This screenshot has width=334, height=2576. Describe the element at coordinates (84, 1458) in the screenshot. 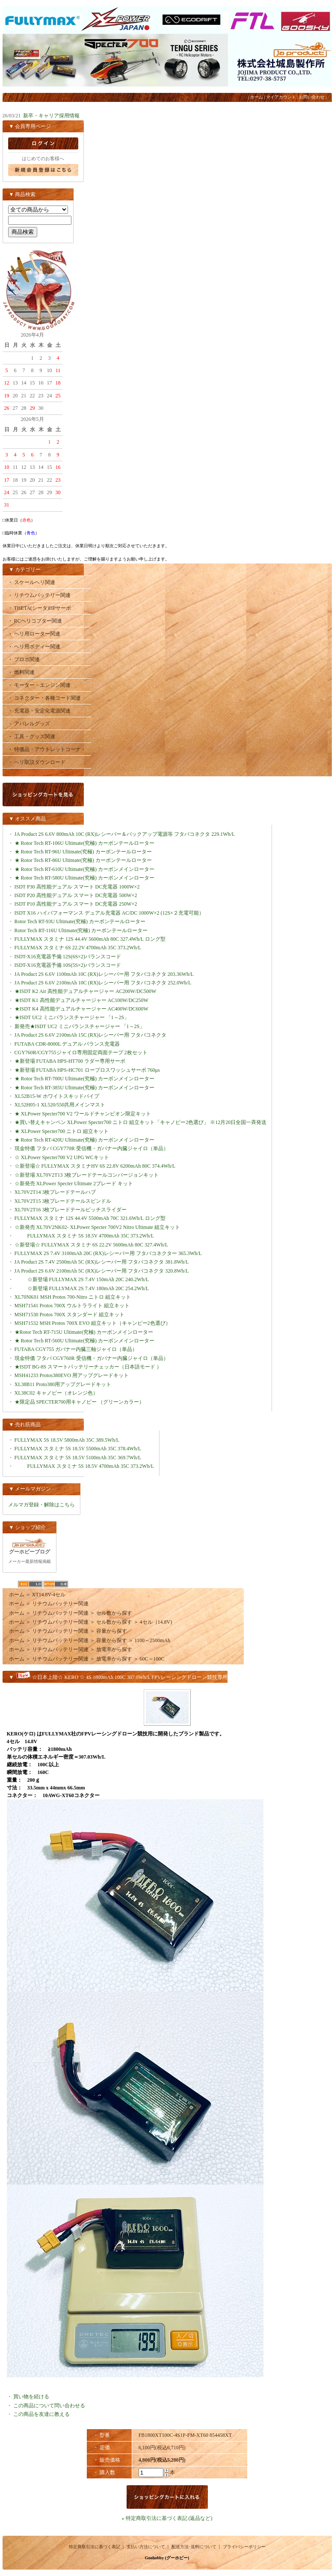

I see `FULLYMAX スタミナ 5S 18.5V 5100mAh 35C 369.7Wh/L` at that location.